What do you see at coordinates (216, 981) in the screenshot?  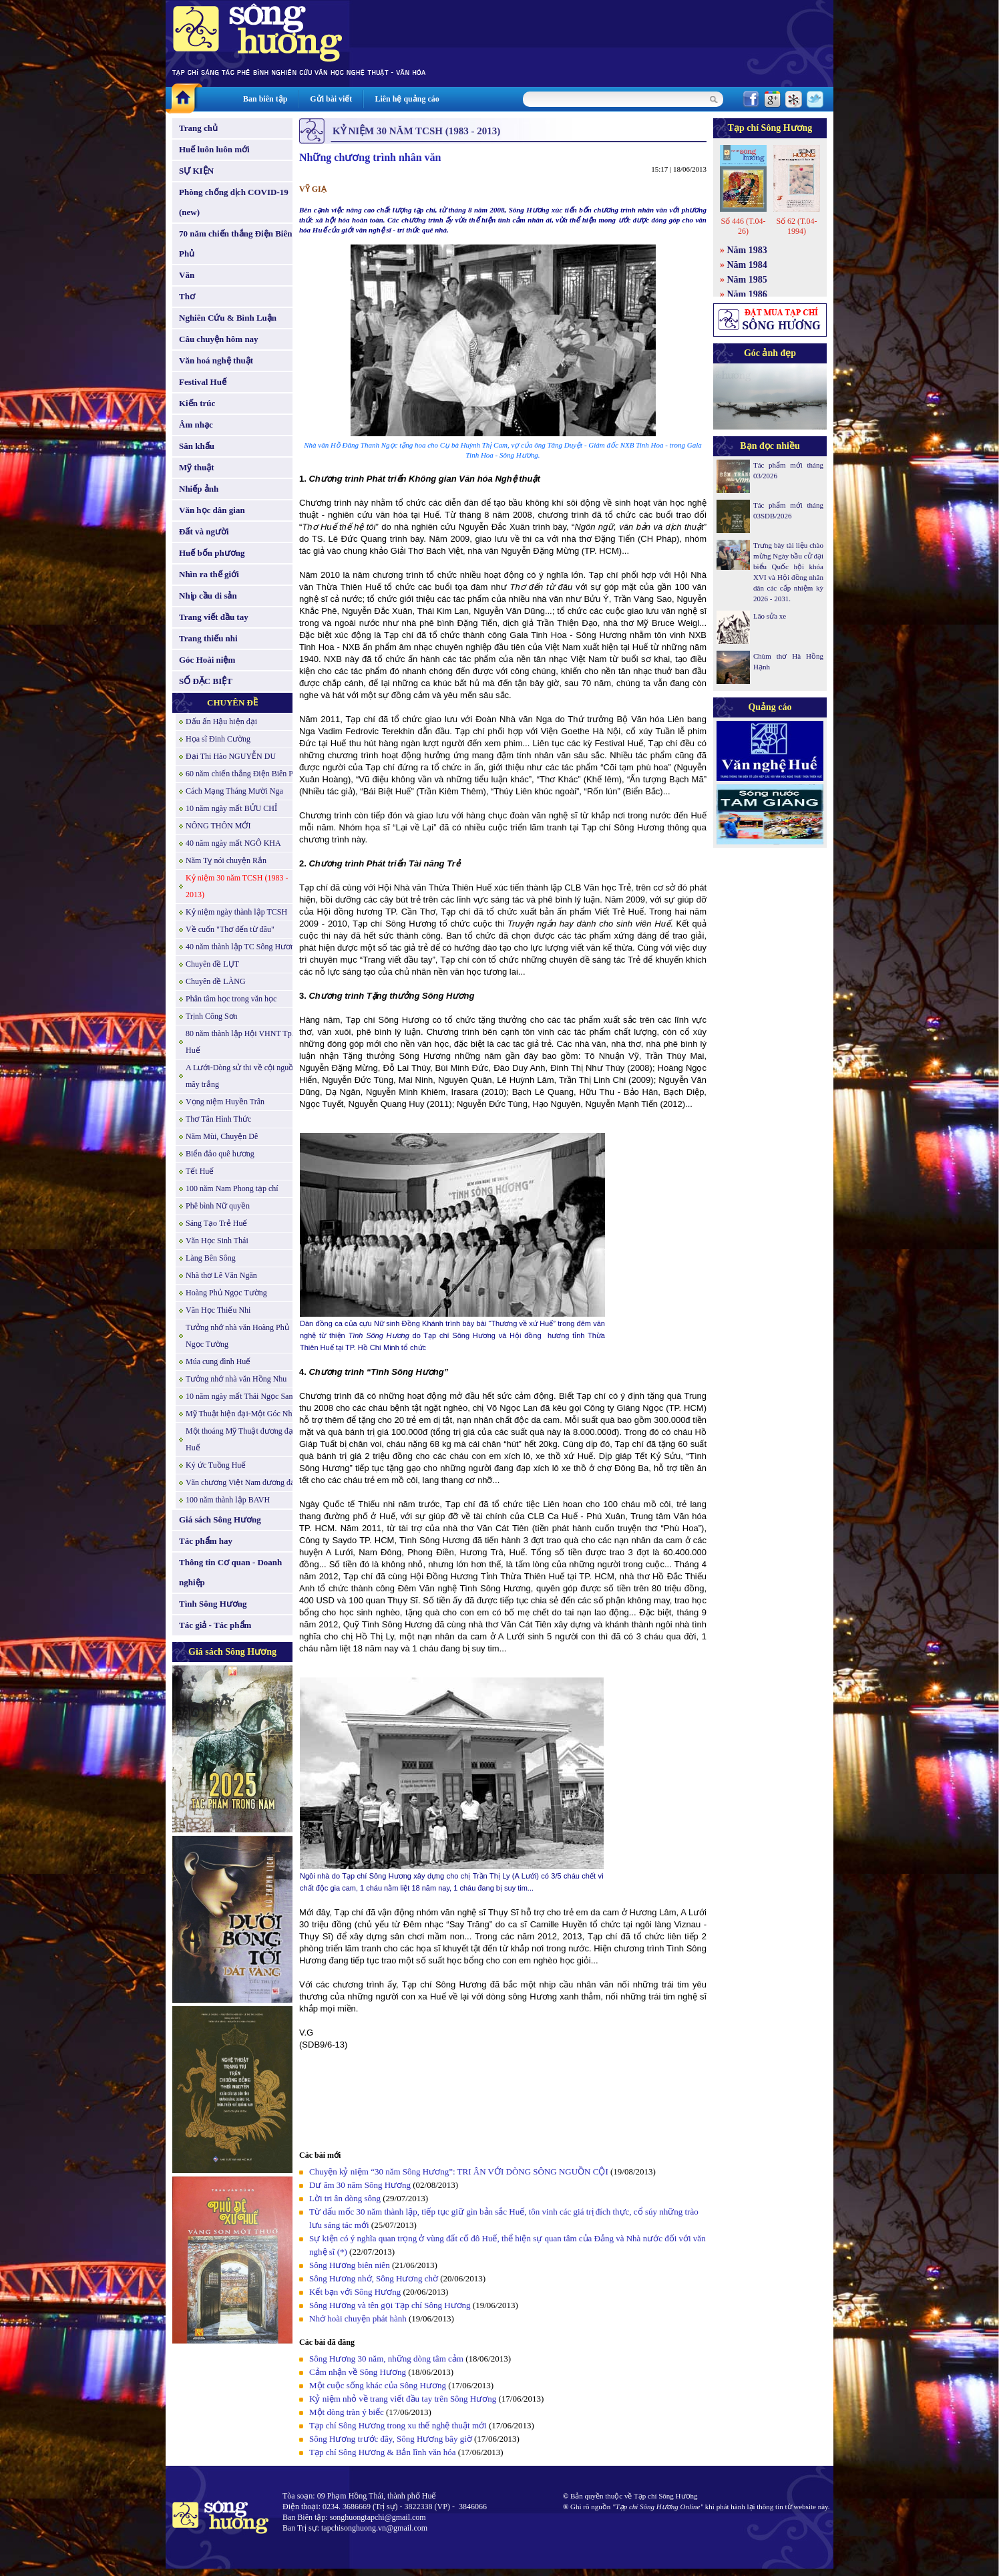 I see `Chuyên đề LÀNG` at bounding box center [216, 981].